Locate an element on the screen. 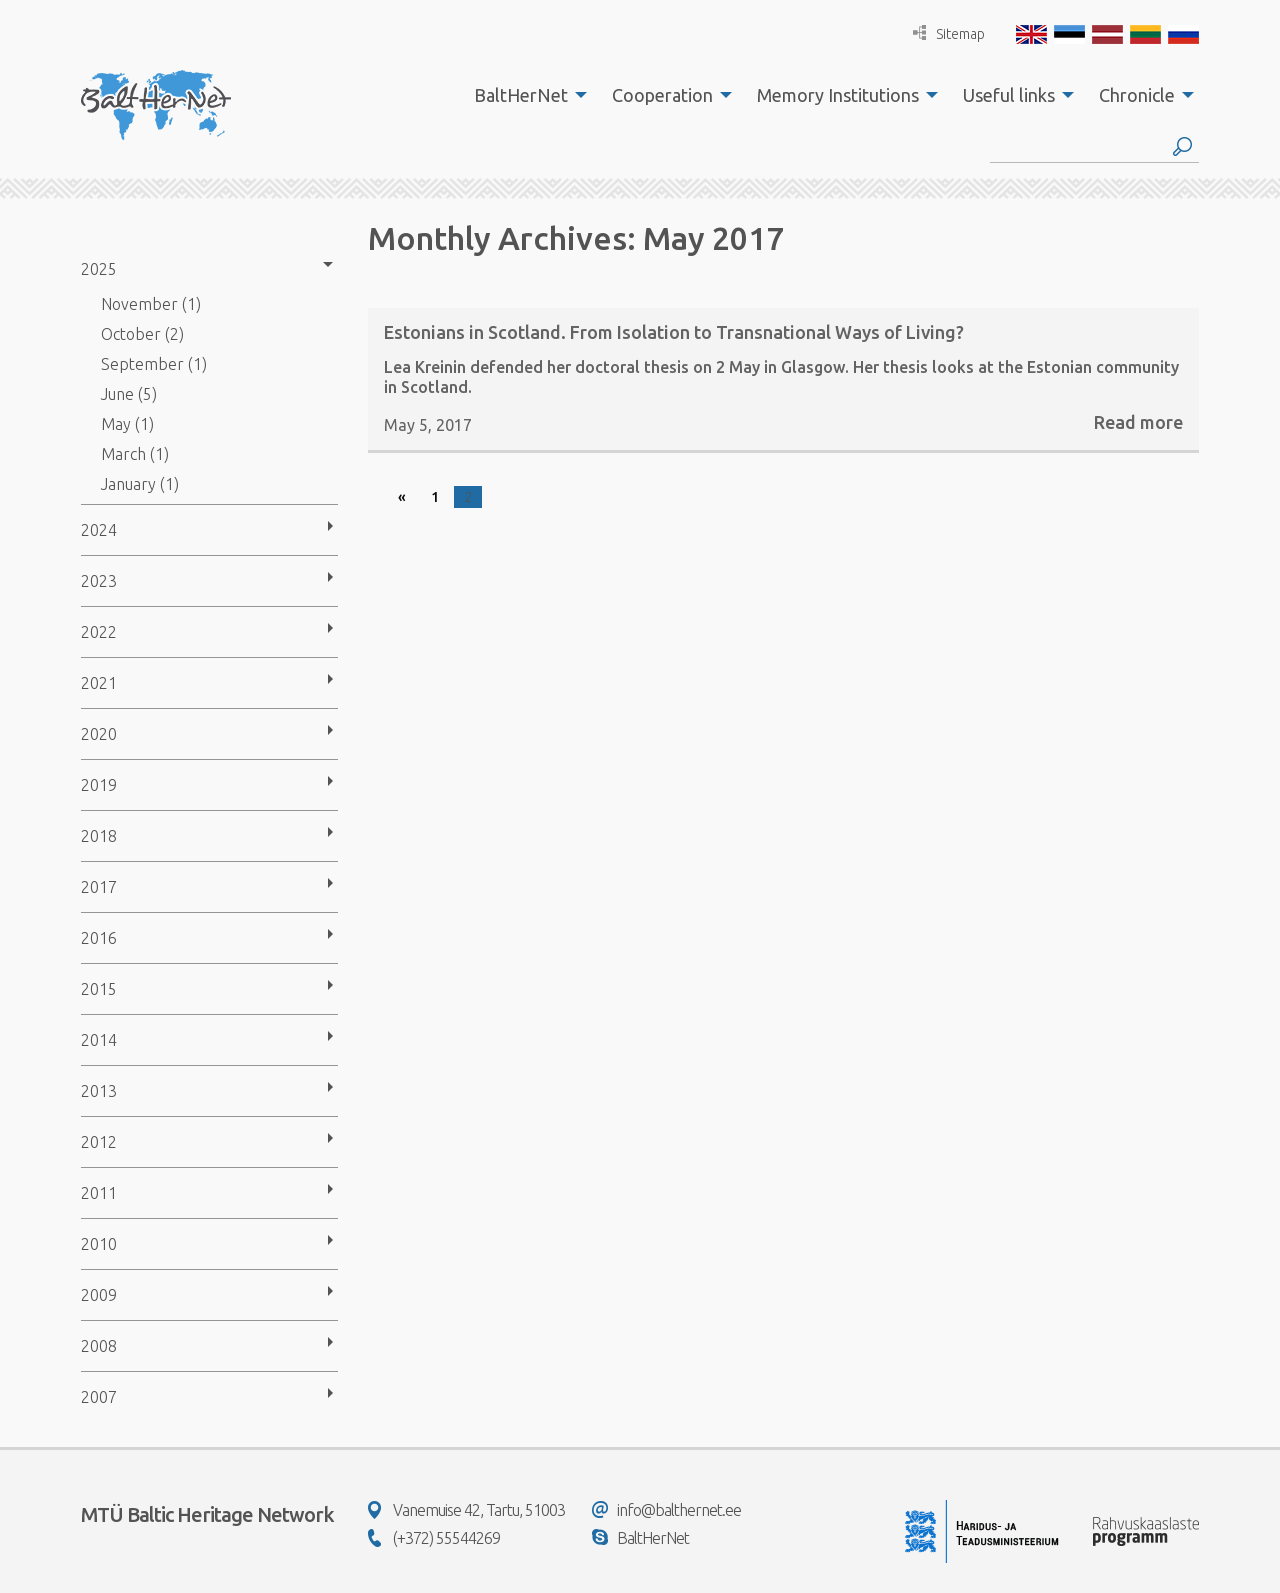  January (1) is located at coordinates (140, 484).